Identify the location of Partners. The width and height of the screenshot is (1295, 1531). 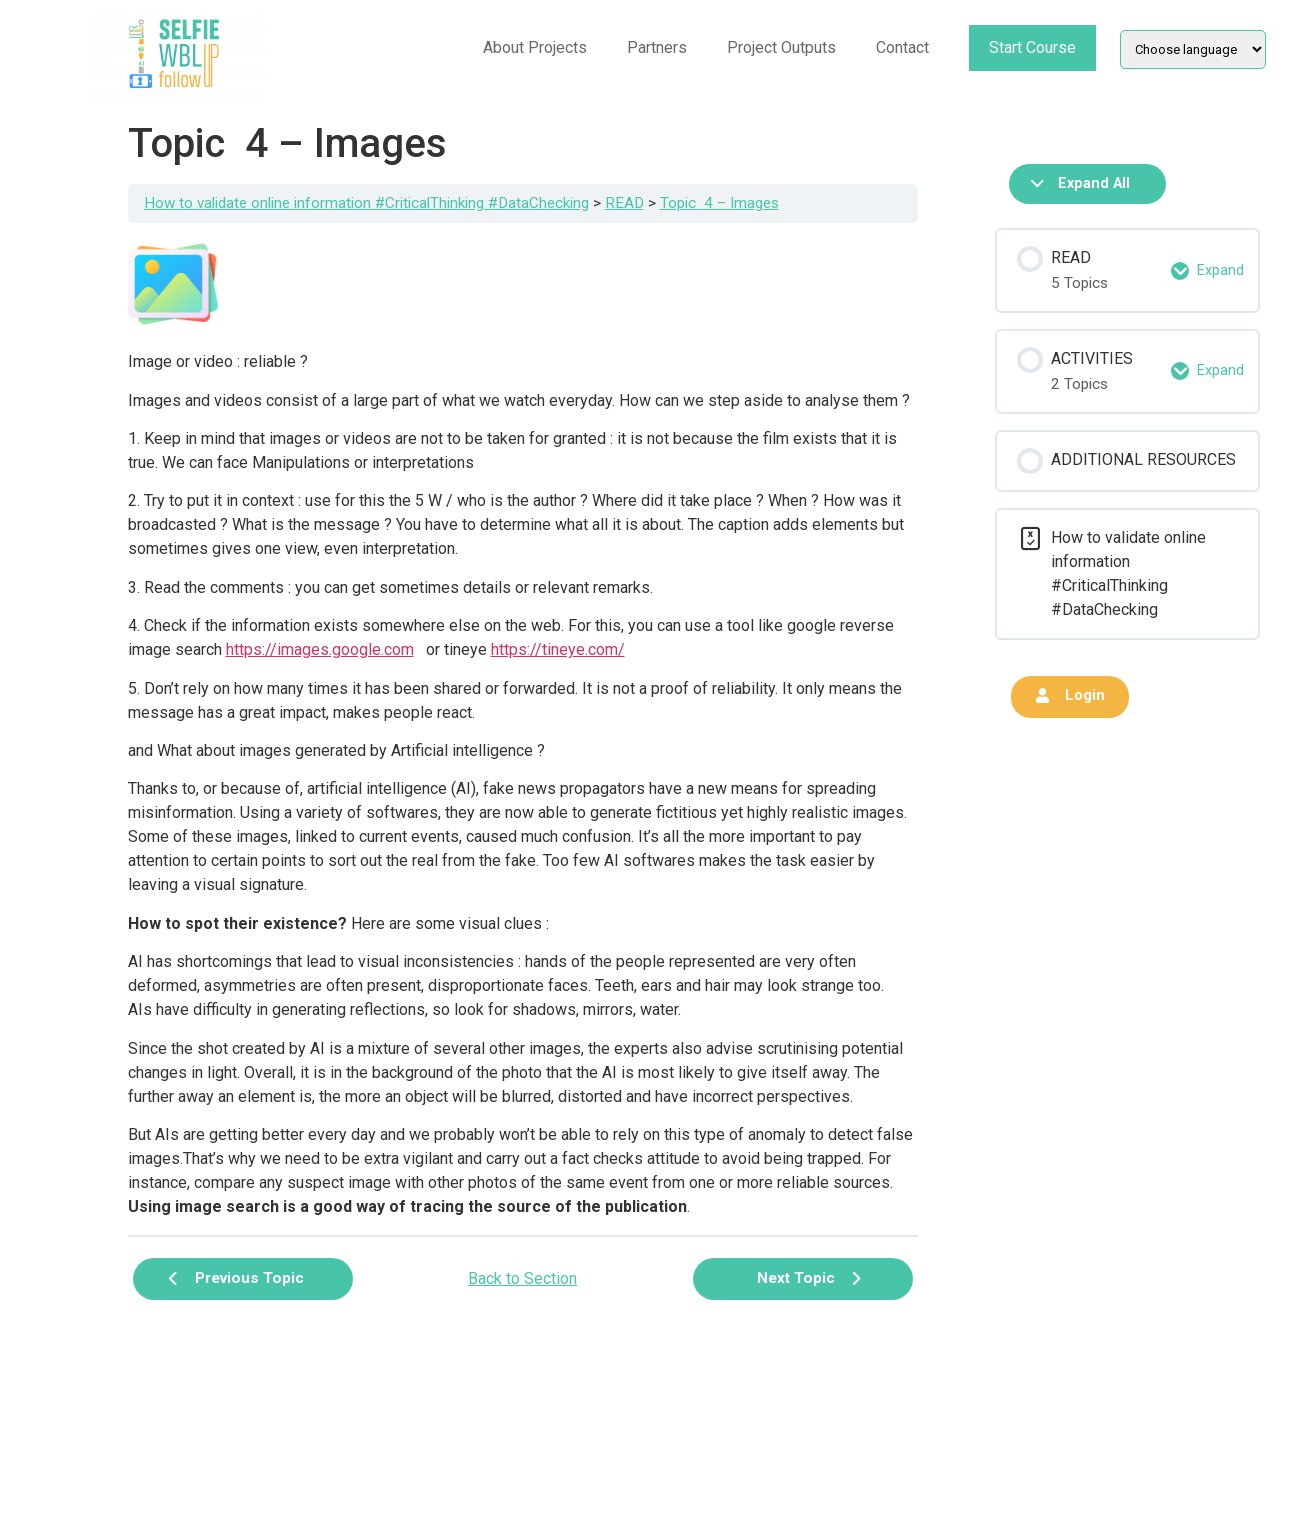
(657, 47).